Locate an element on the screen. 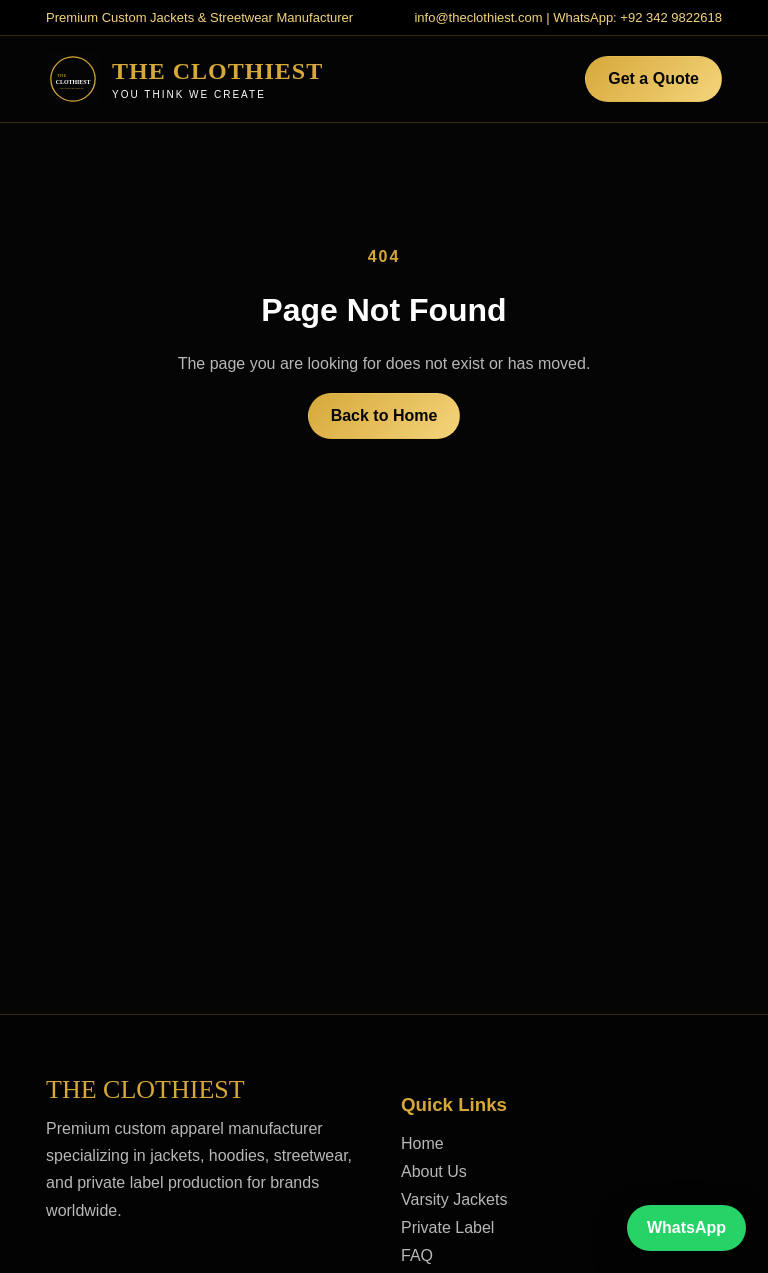 The height and width of the screenshot is (1273, 768). Varsity Jackets is located at coordinates (454, 1199).